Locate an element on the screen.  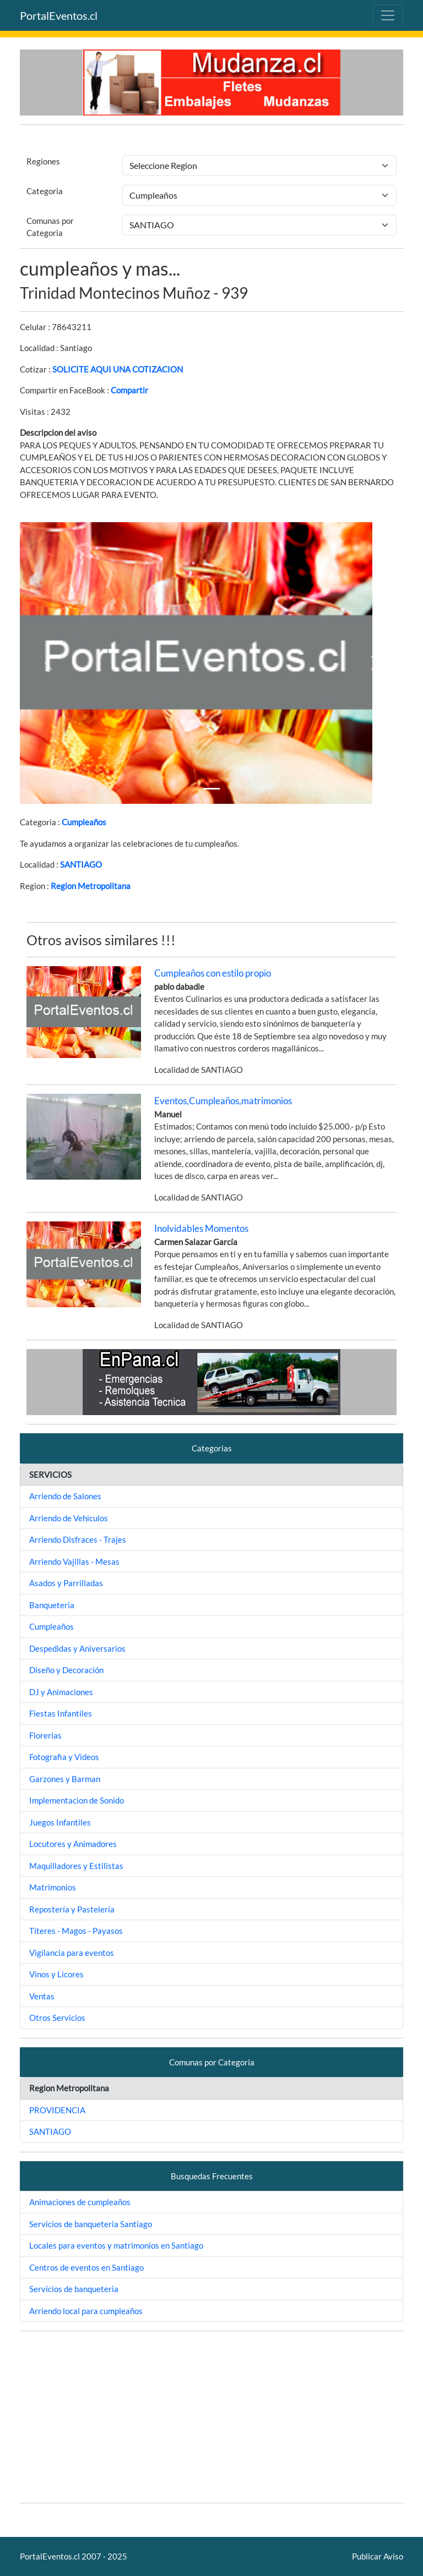
[Slide 1] is located at coordinates (211, 788).